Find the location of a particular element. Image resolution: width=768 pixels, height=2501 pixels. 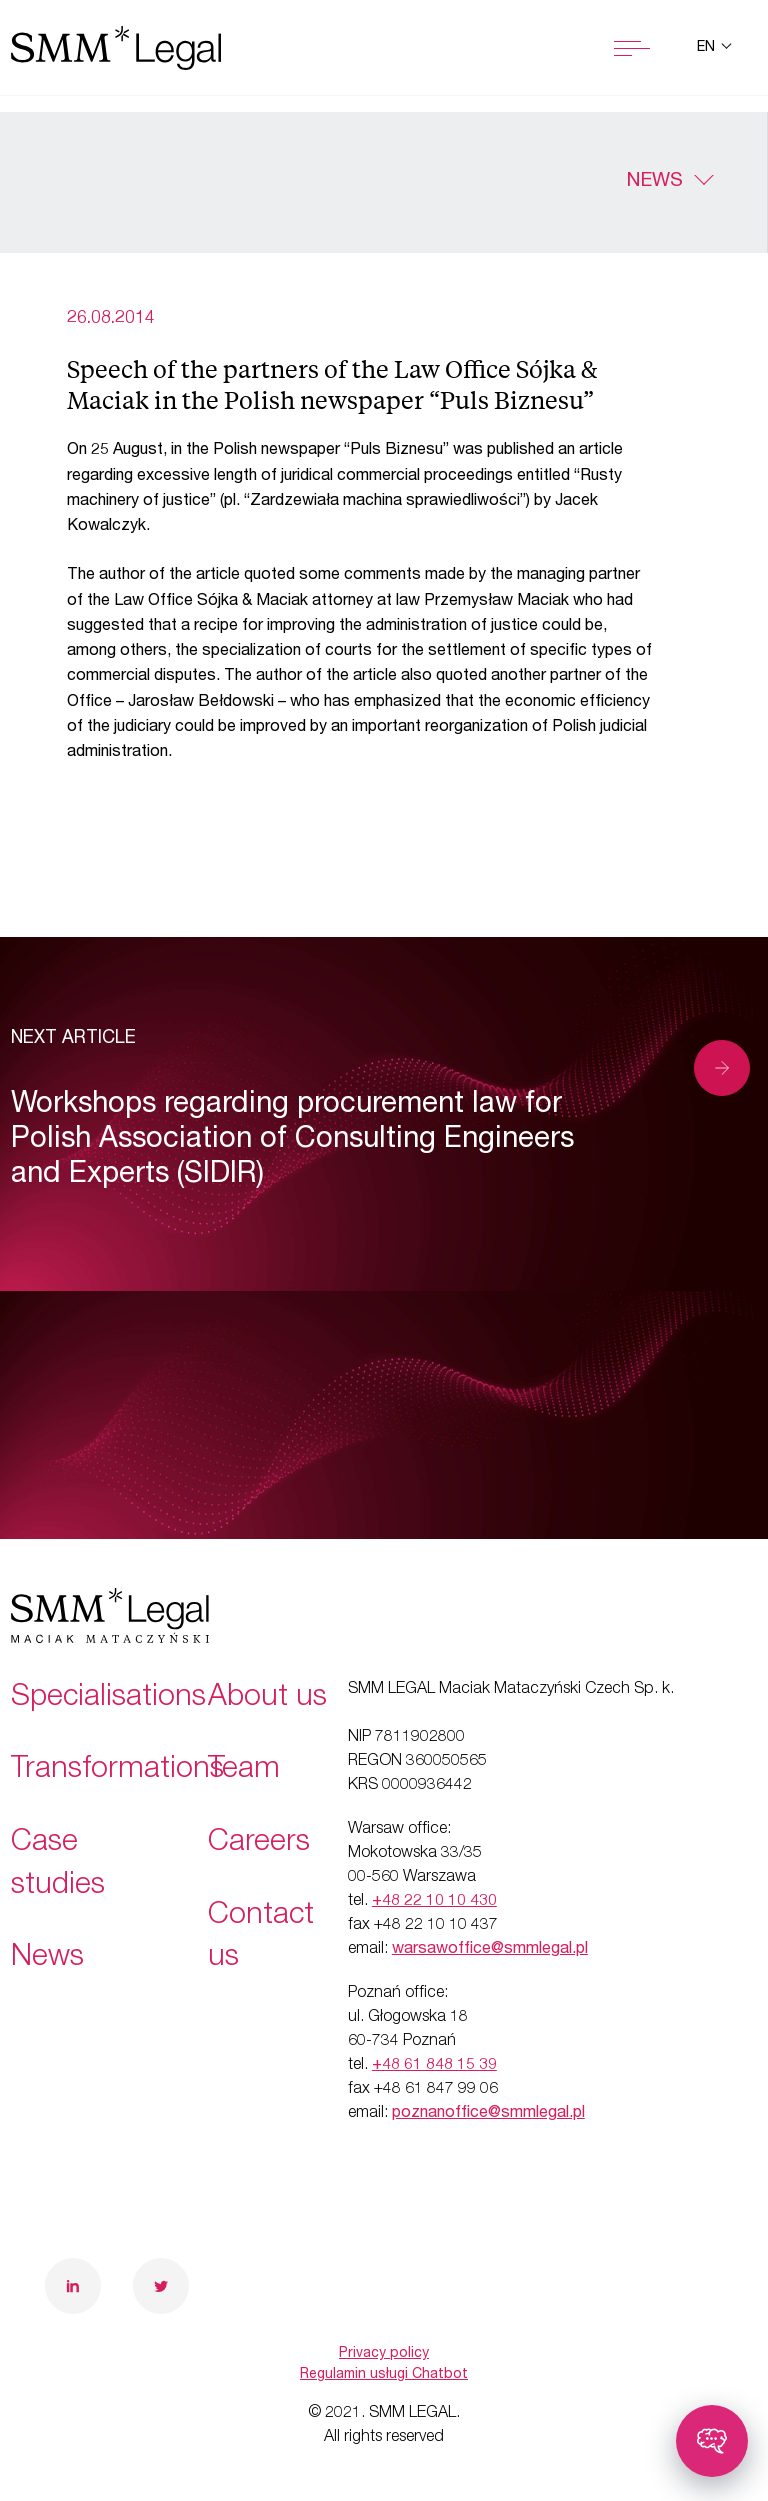

Contact us is located at coordinates (261, 1938).